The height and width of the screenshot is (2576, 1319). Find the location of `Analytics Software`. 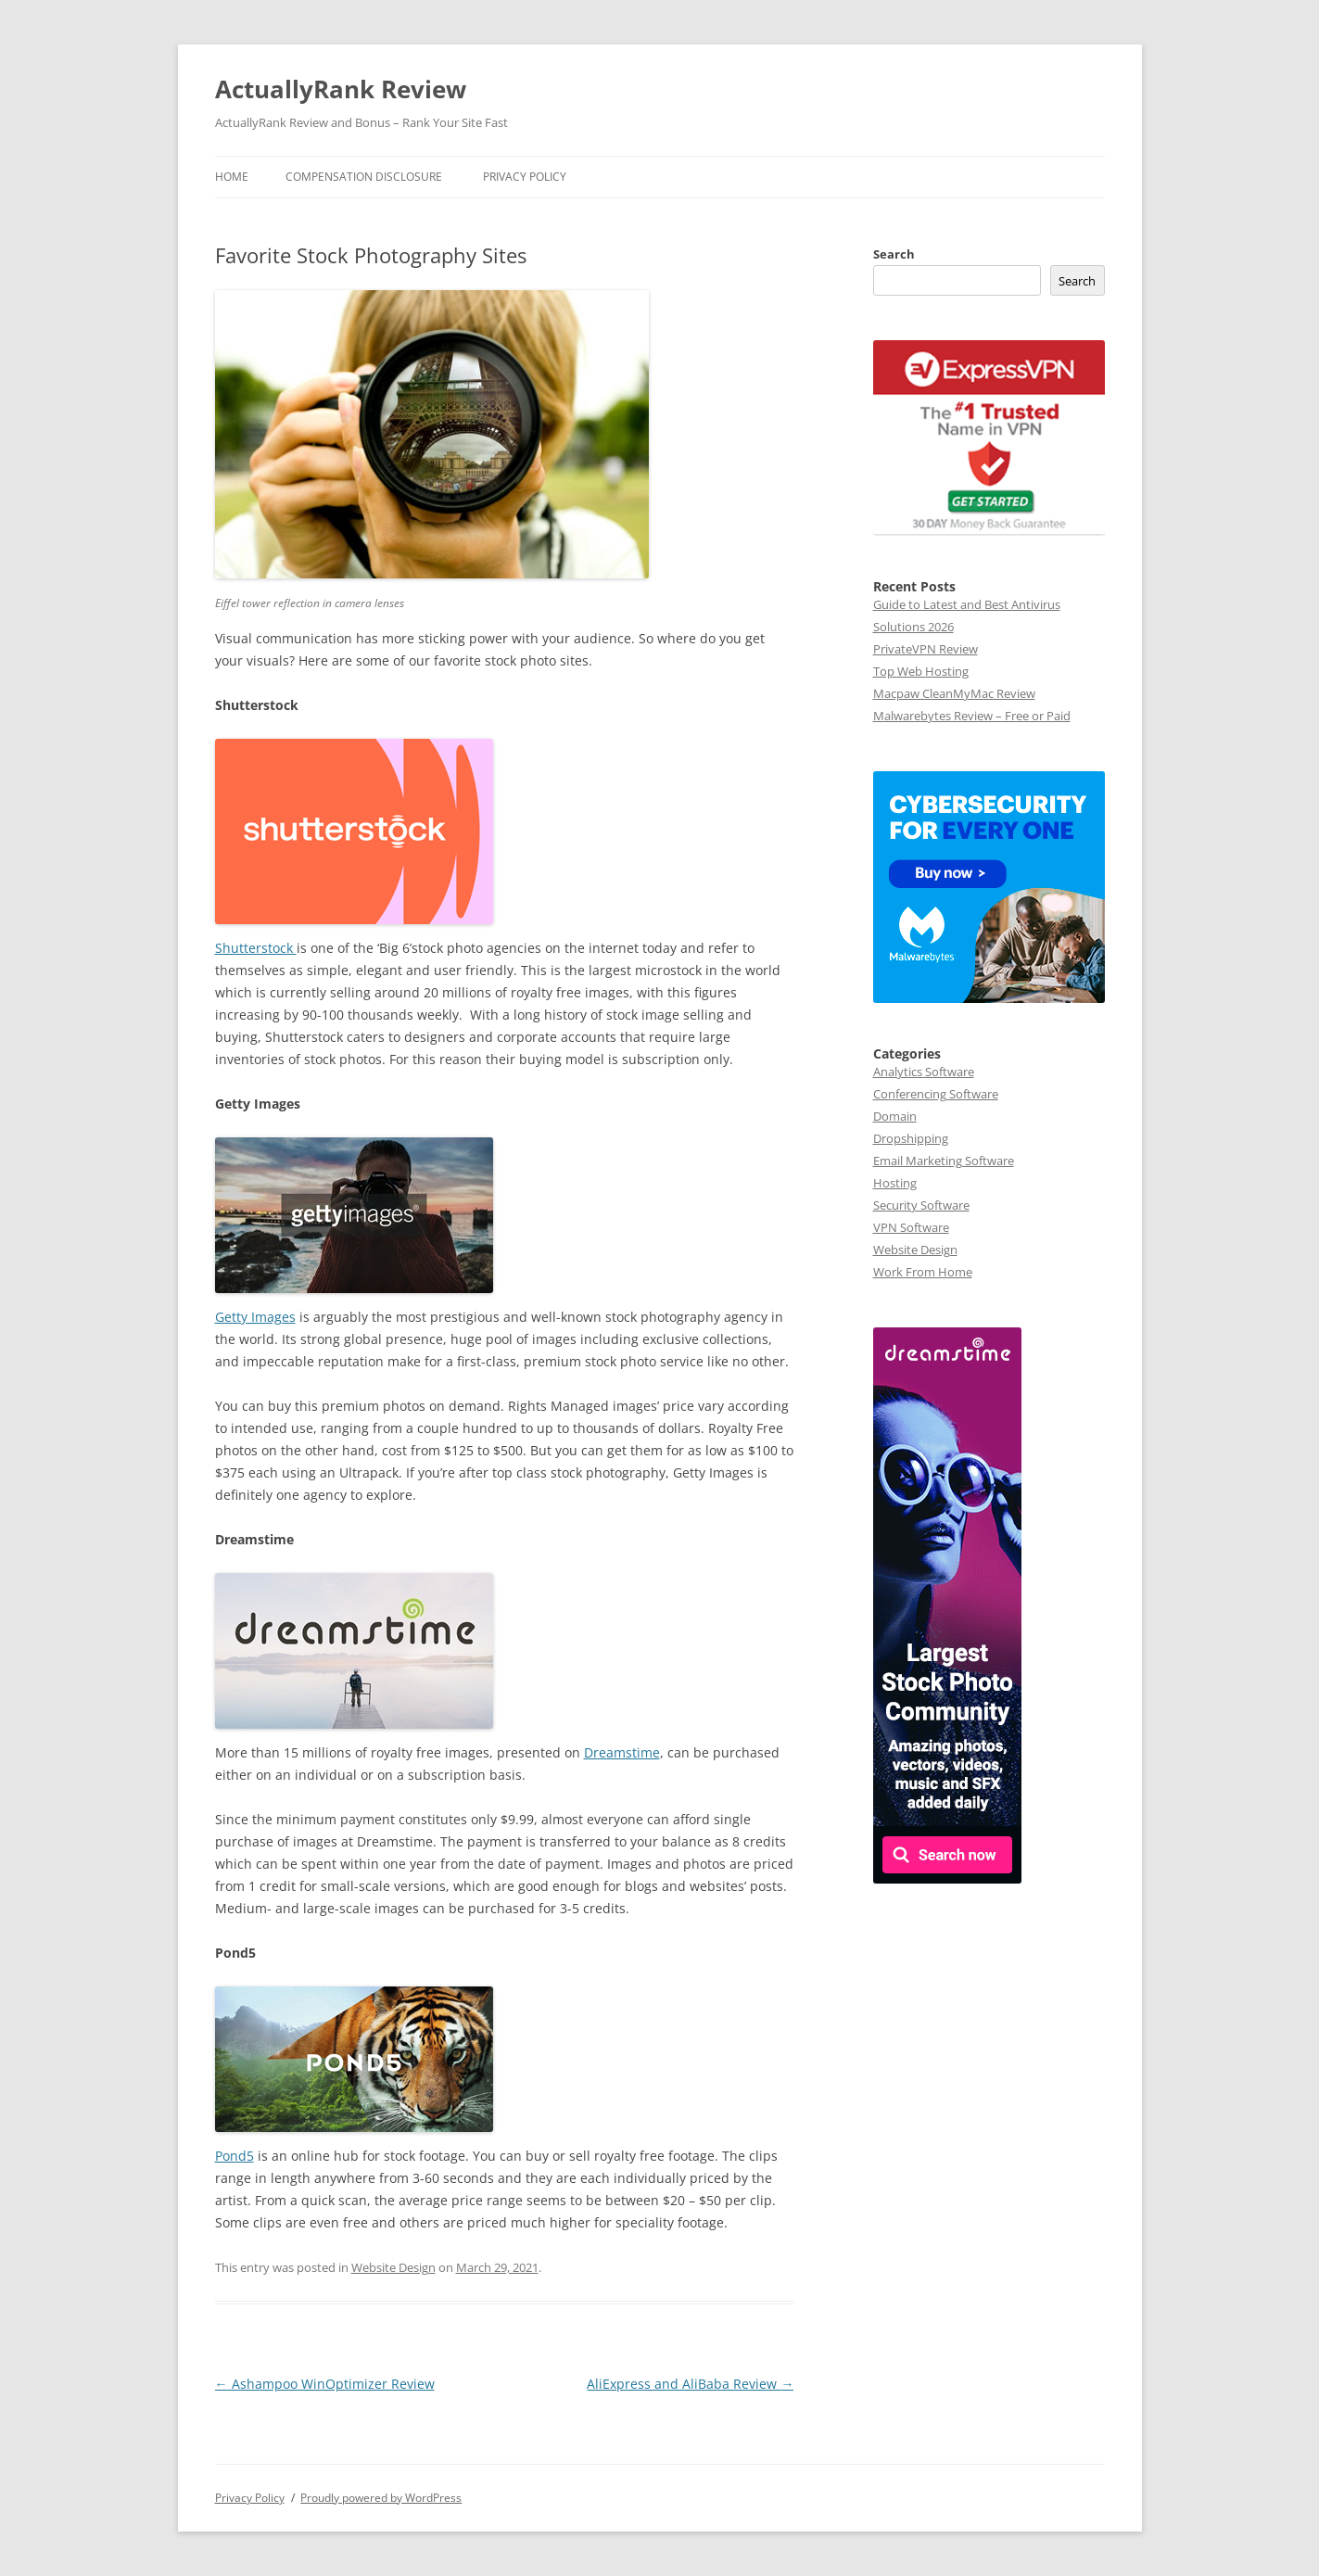

Analytics Software is located at coordinates (923, 1071).